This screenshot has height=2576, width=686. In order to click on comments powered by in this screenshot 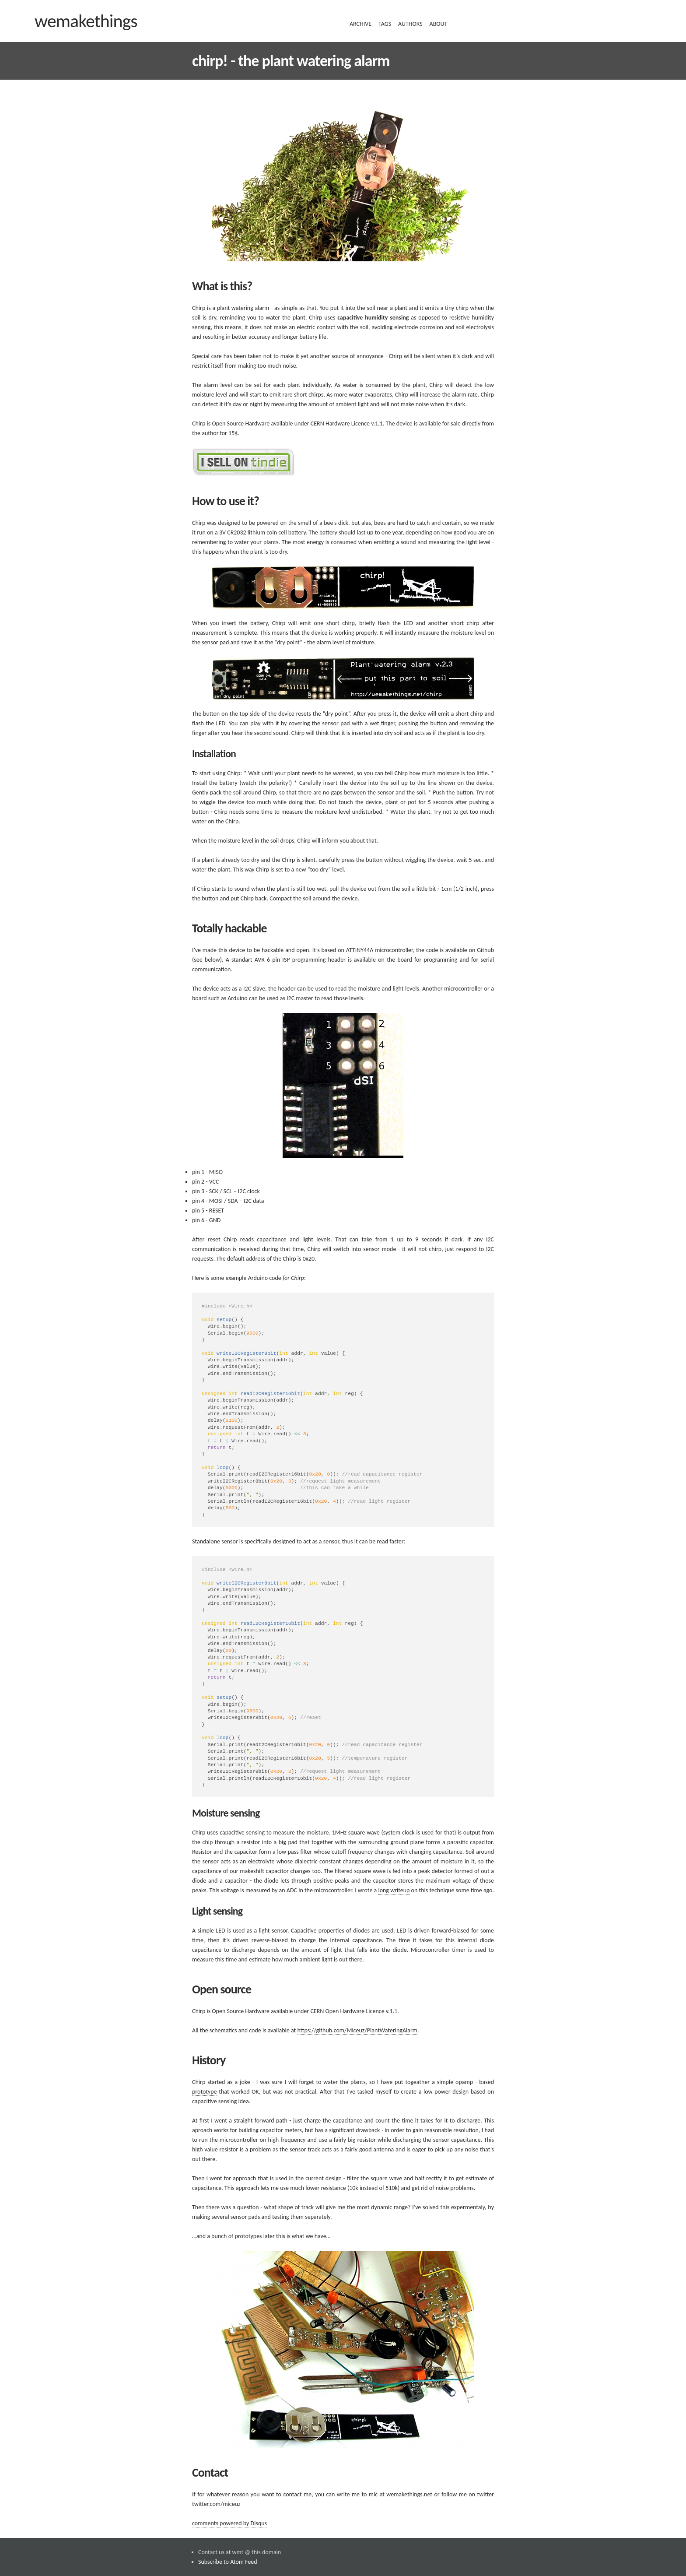, I will do `click(229, 2484)`.